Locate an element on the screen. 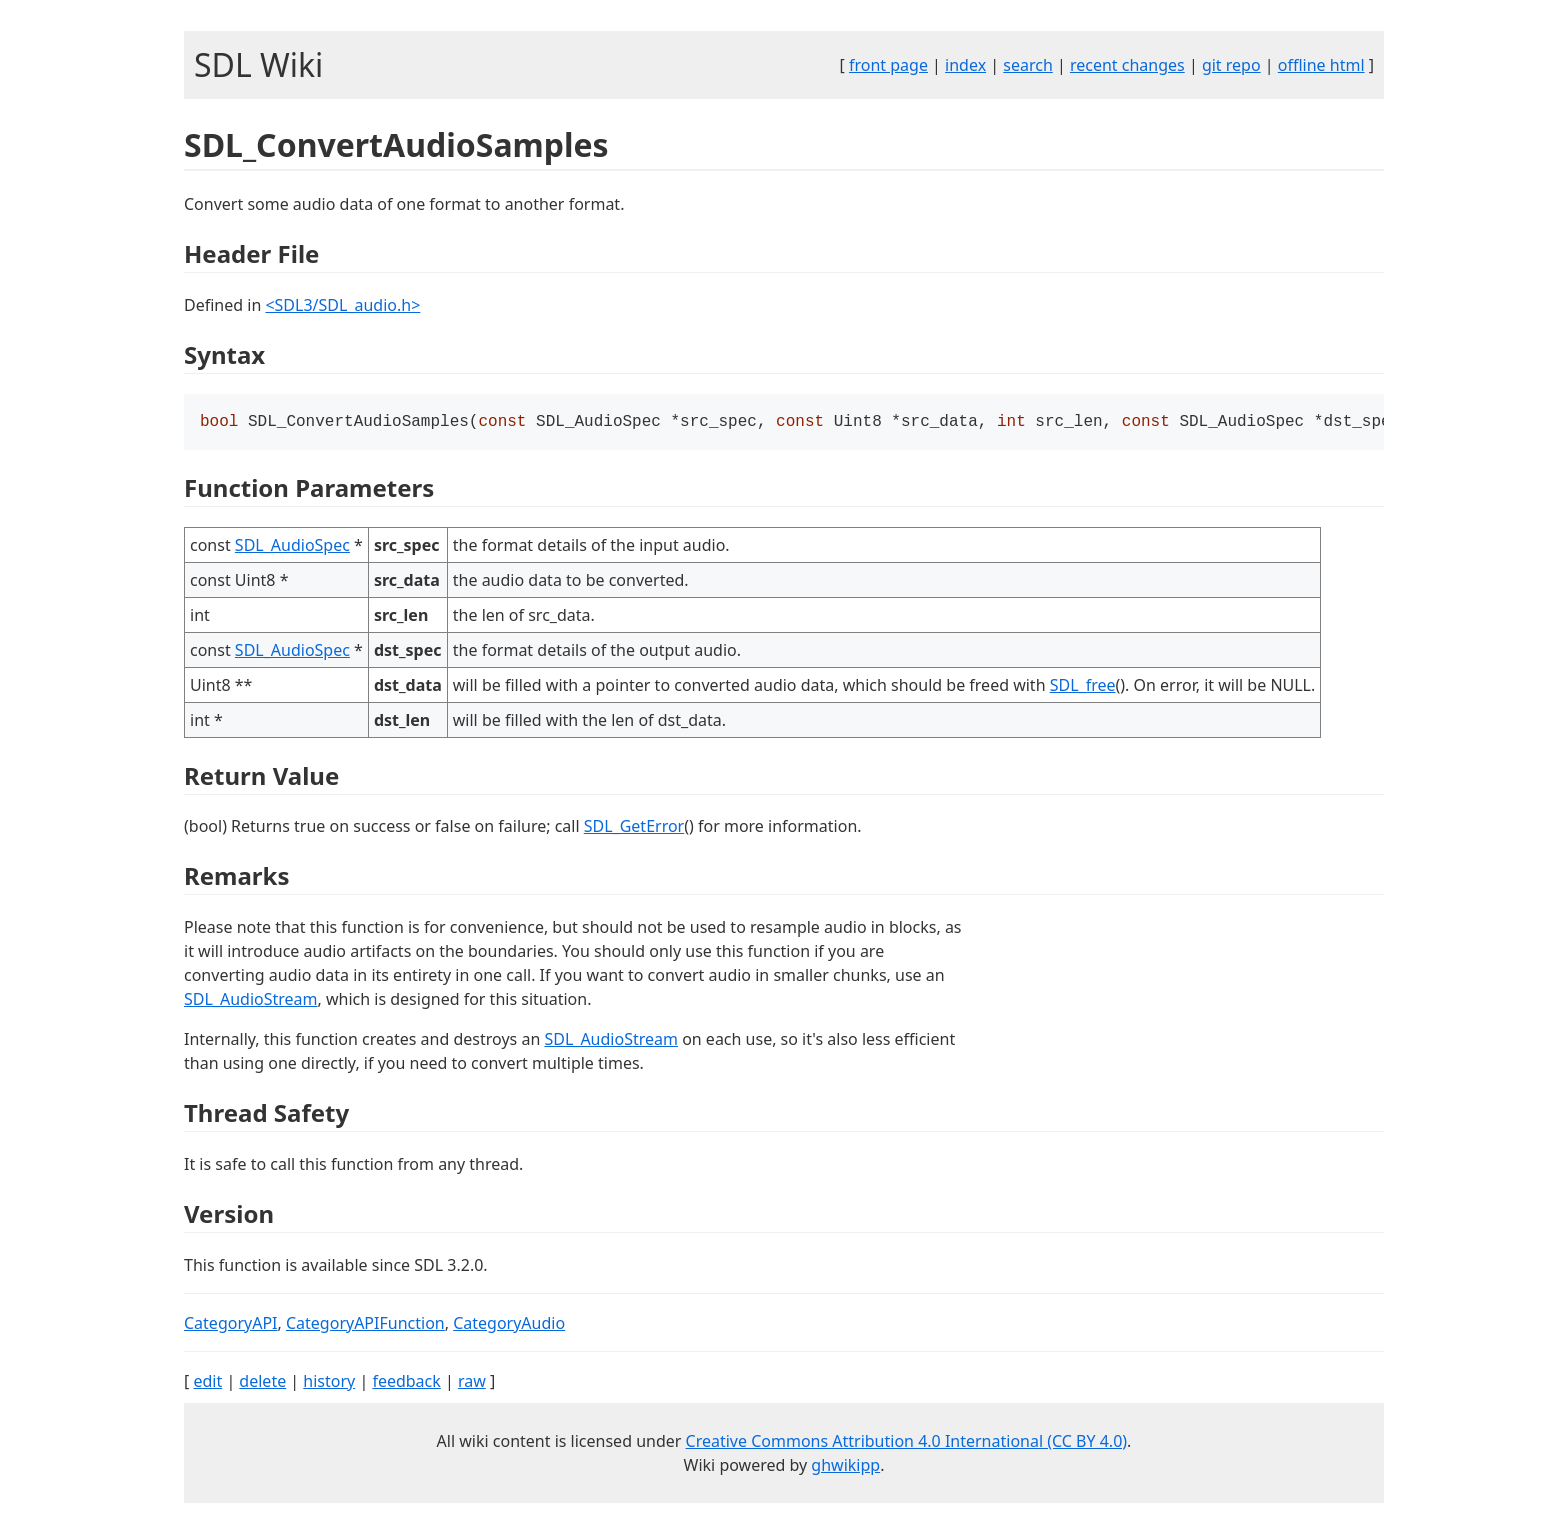 The image size is (1568, 1536). history is located at coordinates (329, 1383).